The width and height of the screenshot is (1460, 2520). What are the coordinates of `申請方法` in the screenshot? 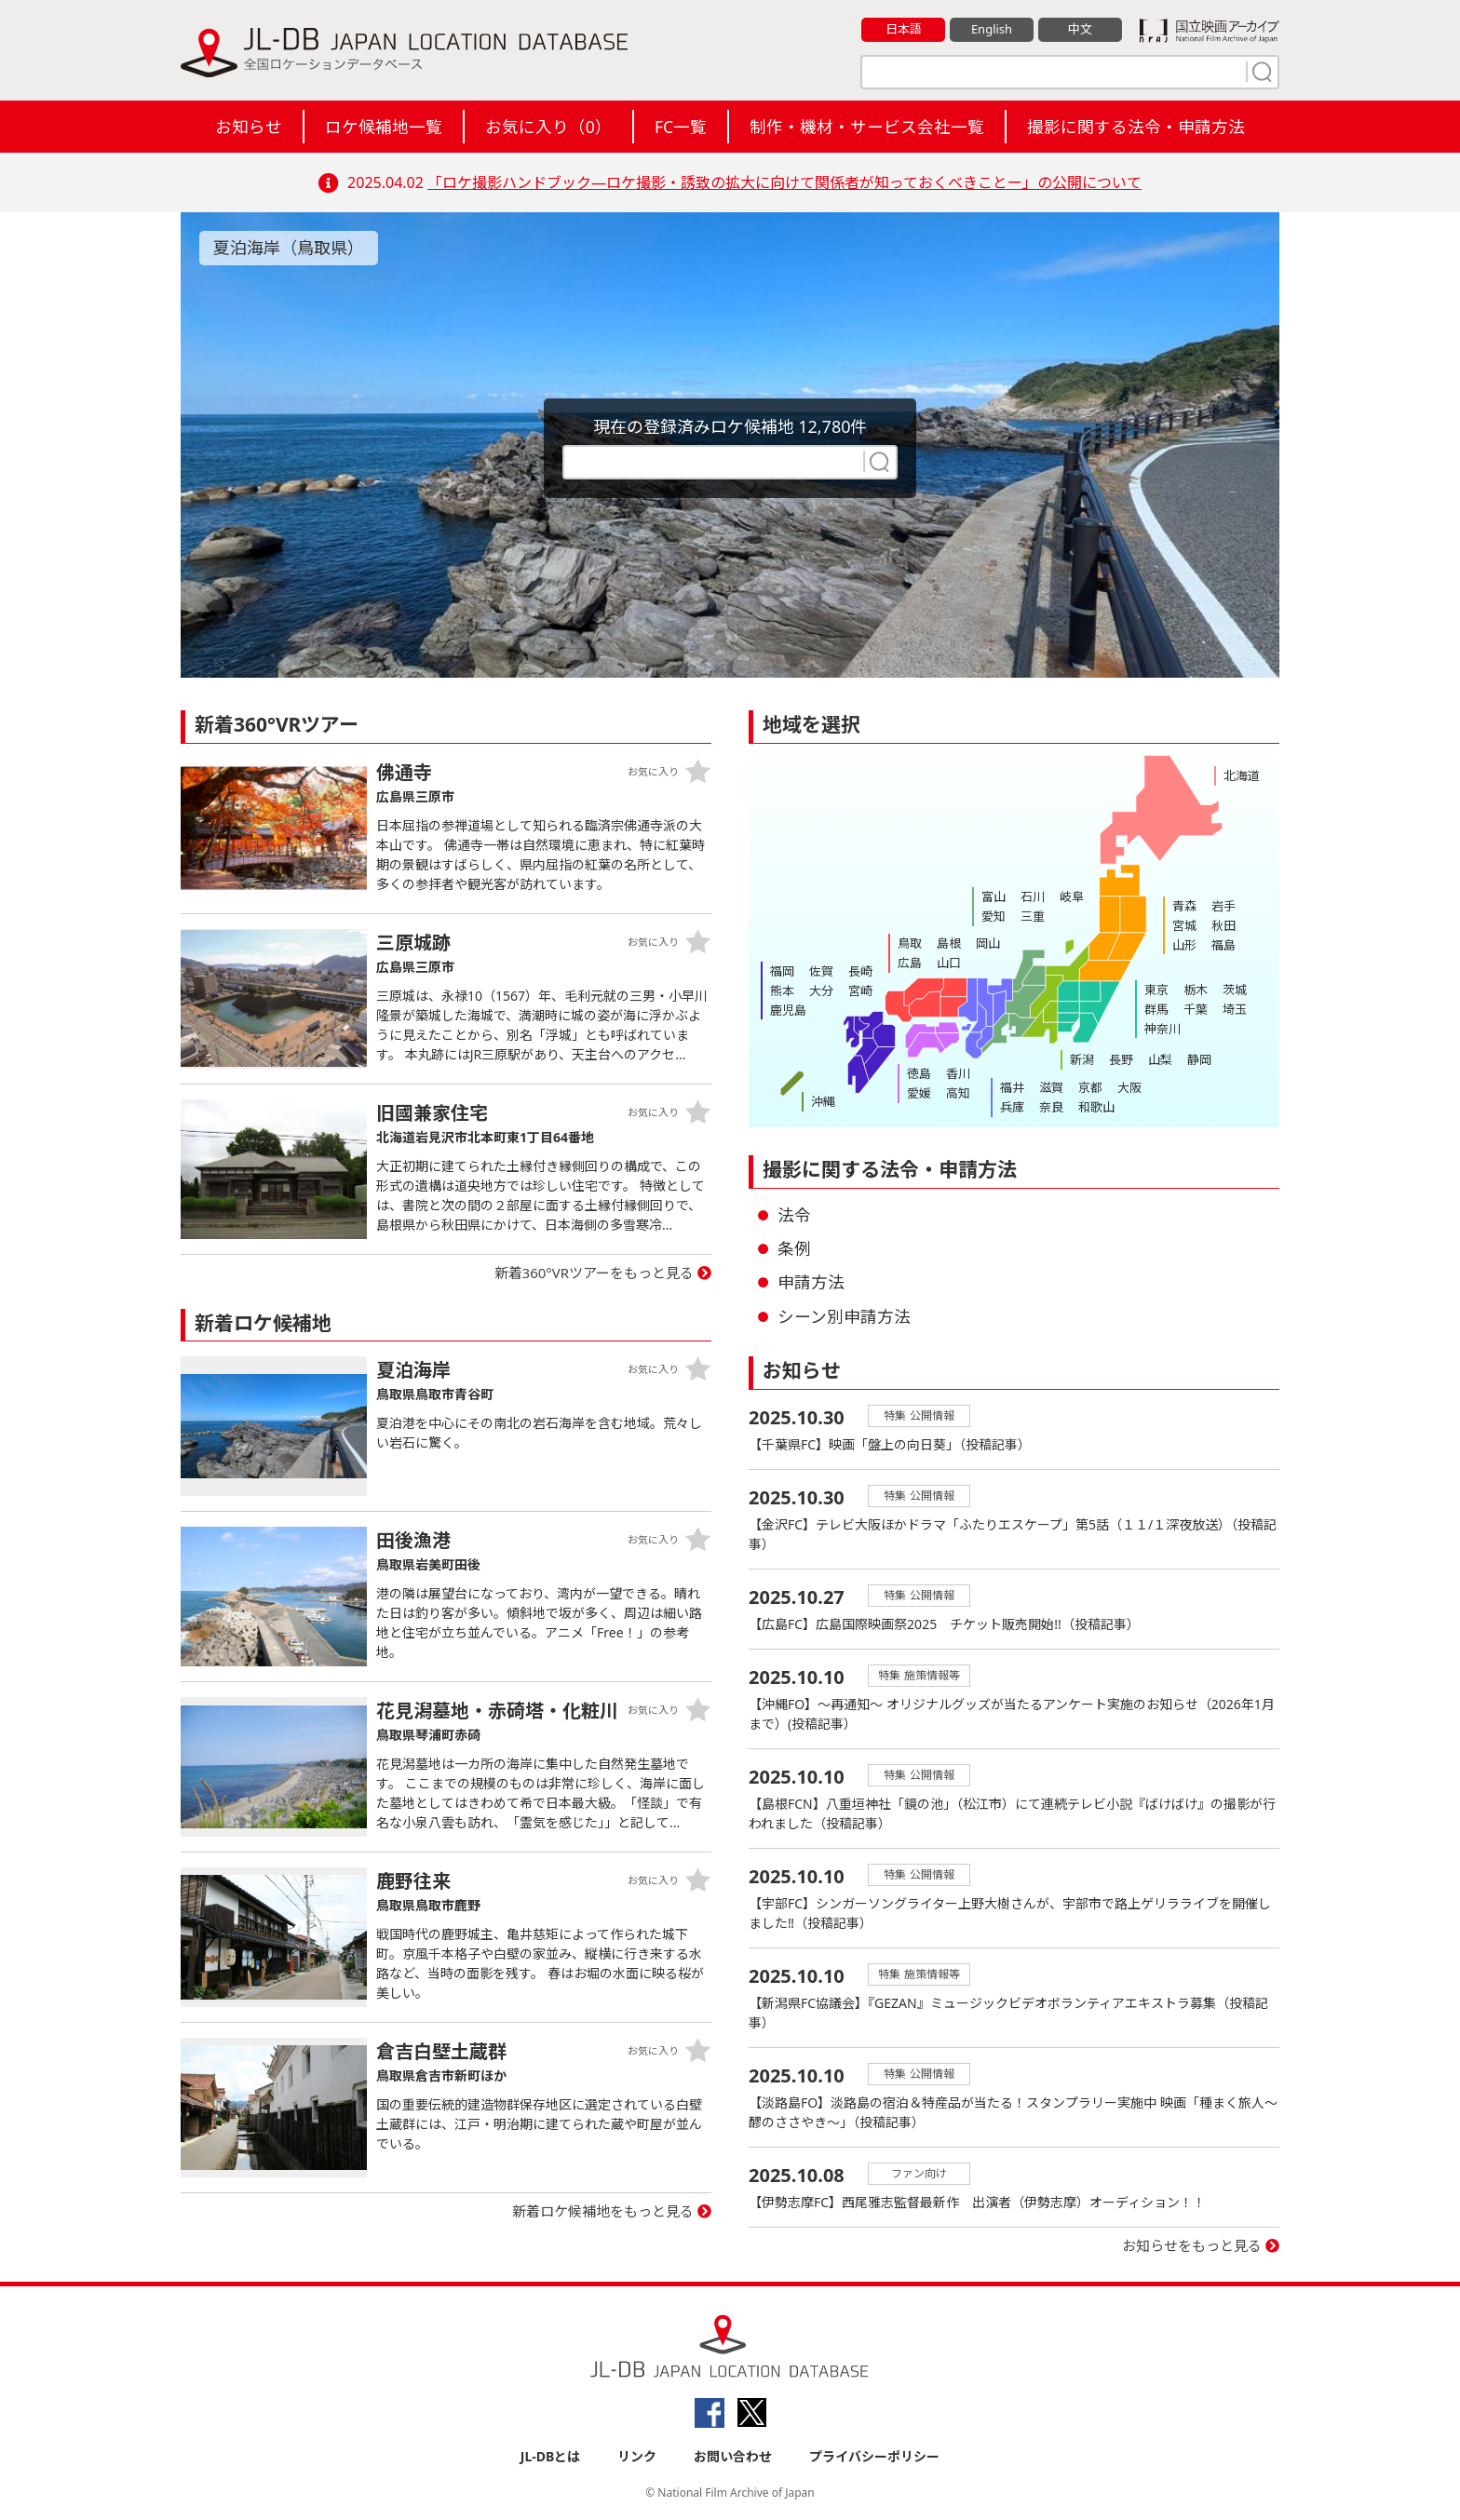 It's located at (811, 1282).